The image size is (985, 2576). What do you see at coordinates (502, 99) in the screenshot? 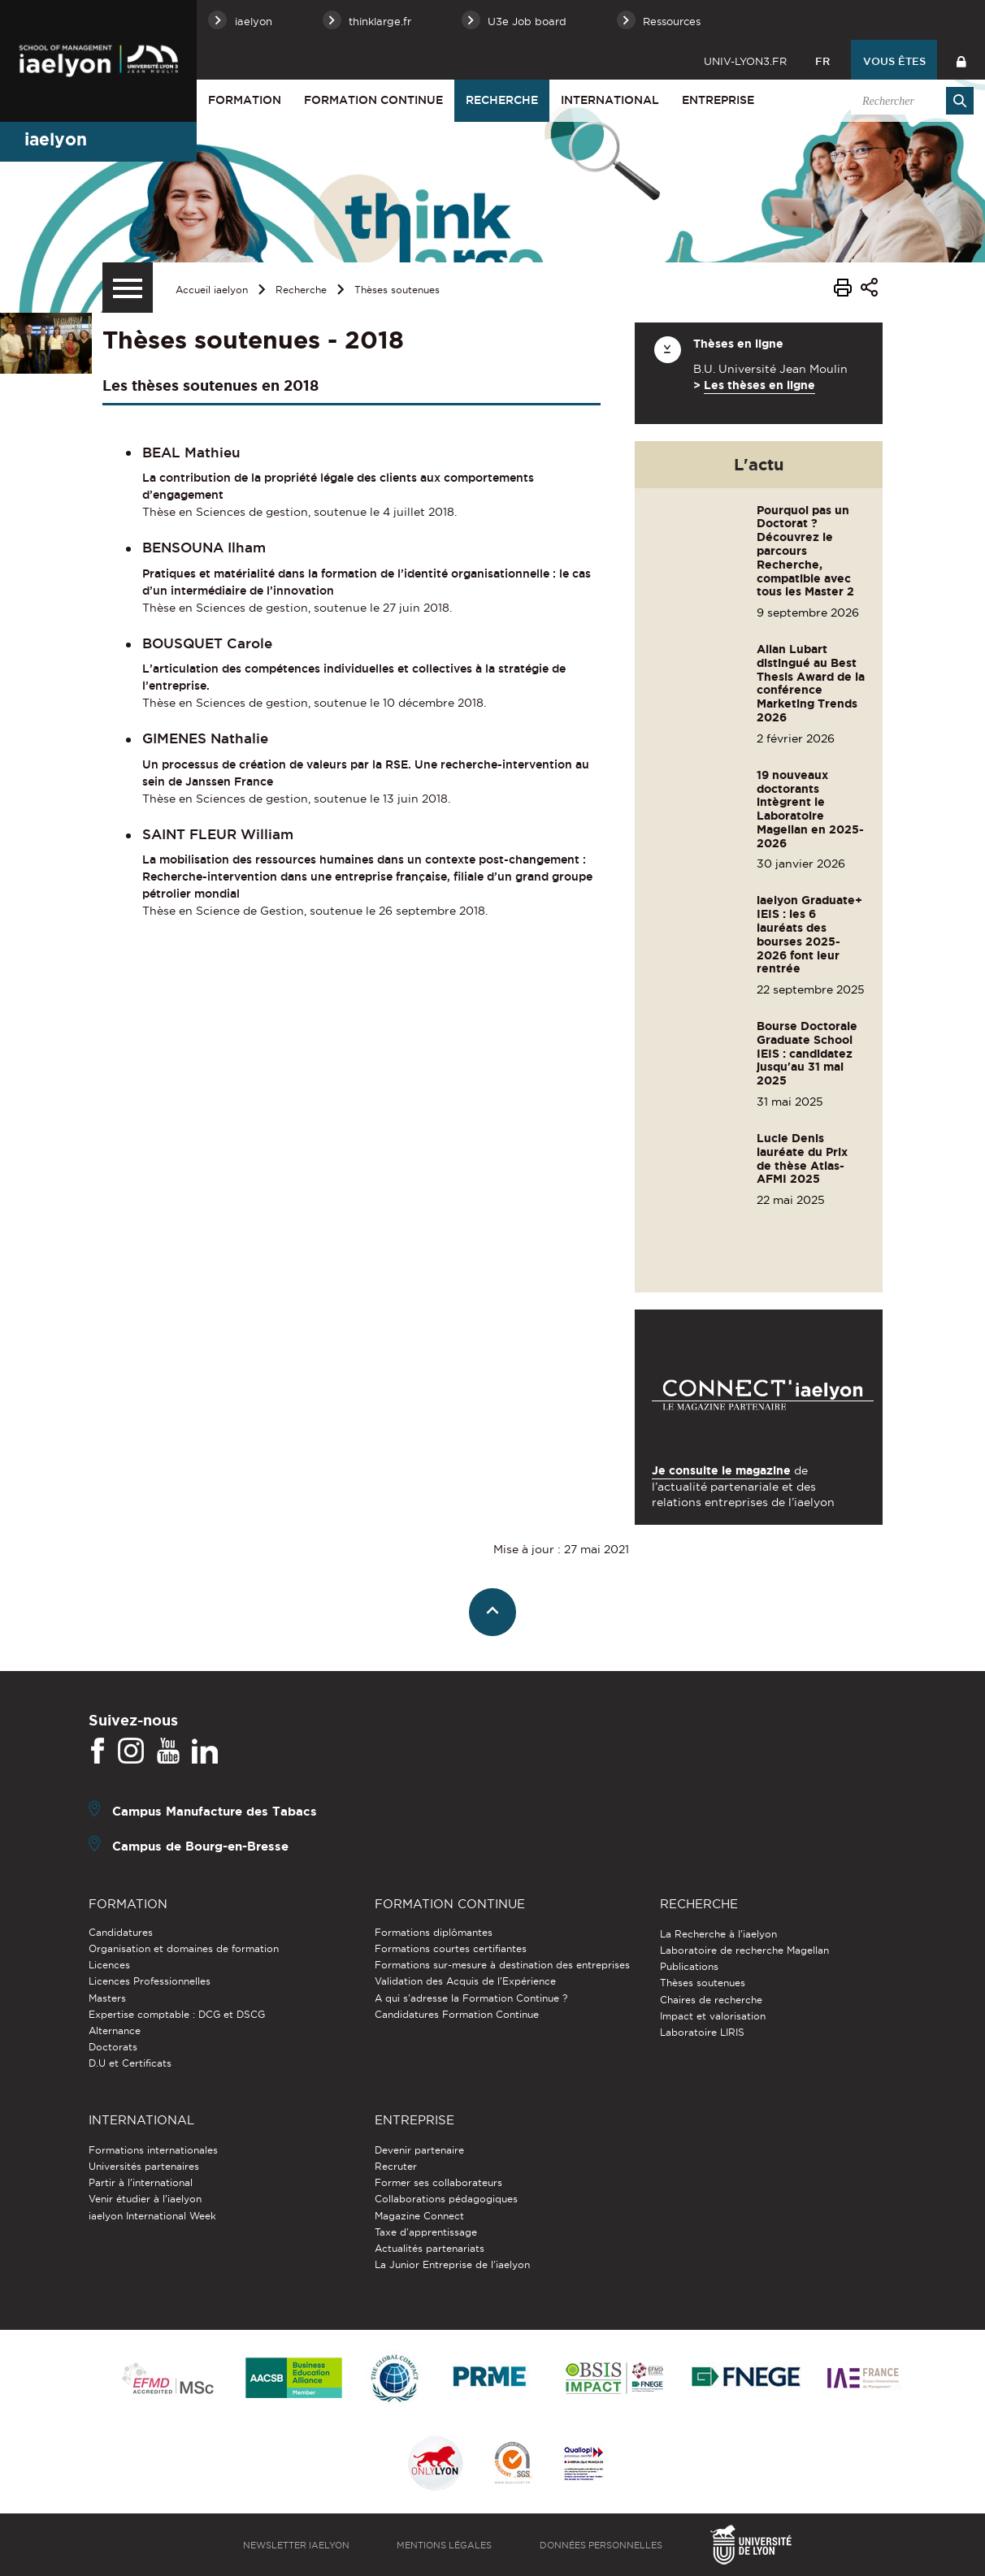
I see `Recherche` at bounding box center [502, 99].